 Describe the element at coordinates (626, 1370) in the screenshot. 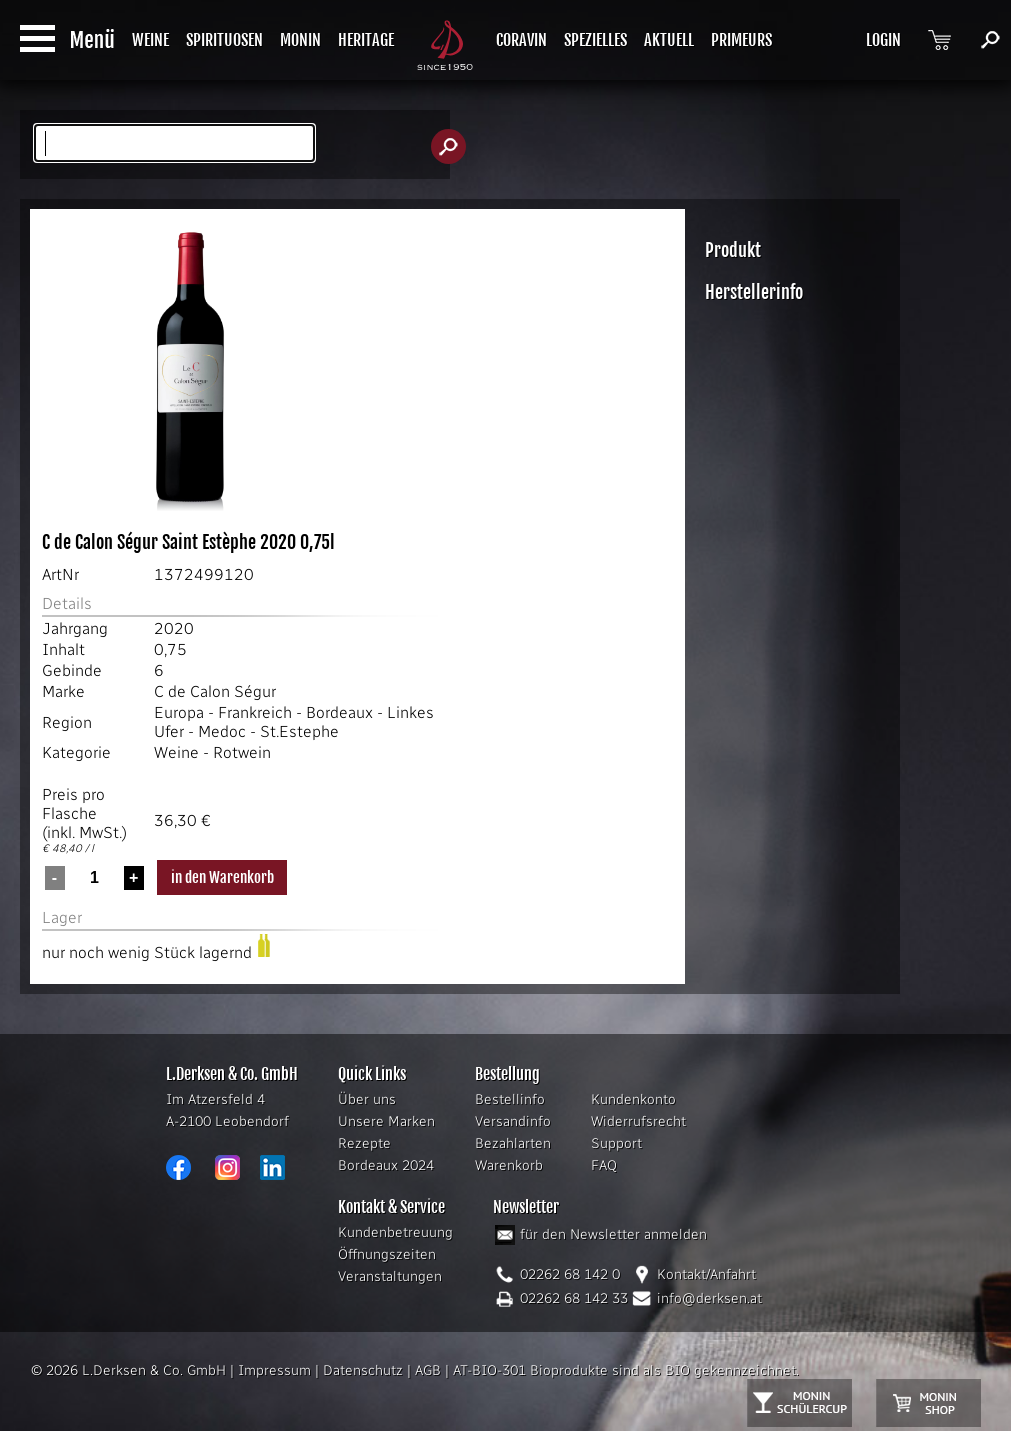

I see `AT-BIO-301 Bioprodukte sind als BIO gekennzeichnet.` at that location.